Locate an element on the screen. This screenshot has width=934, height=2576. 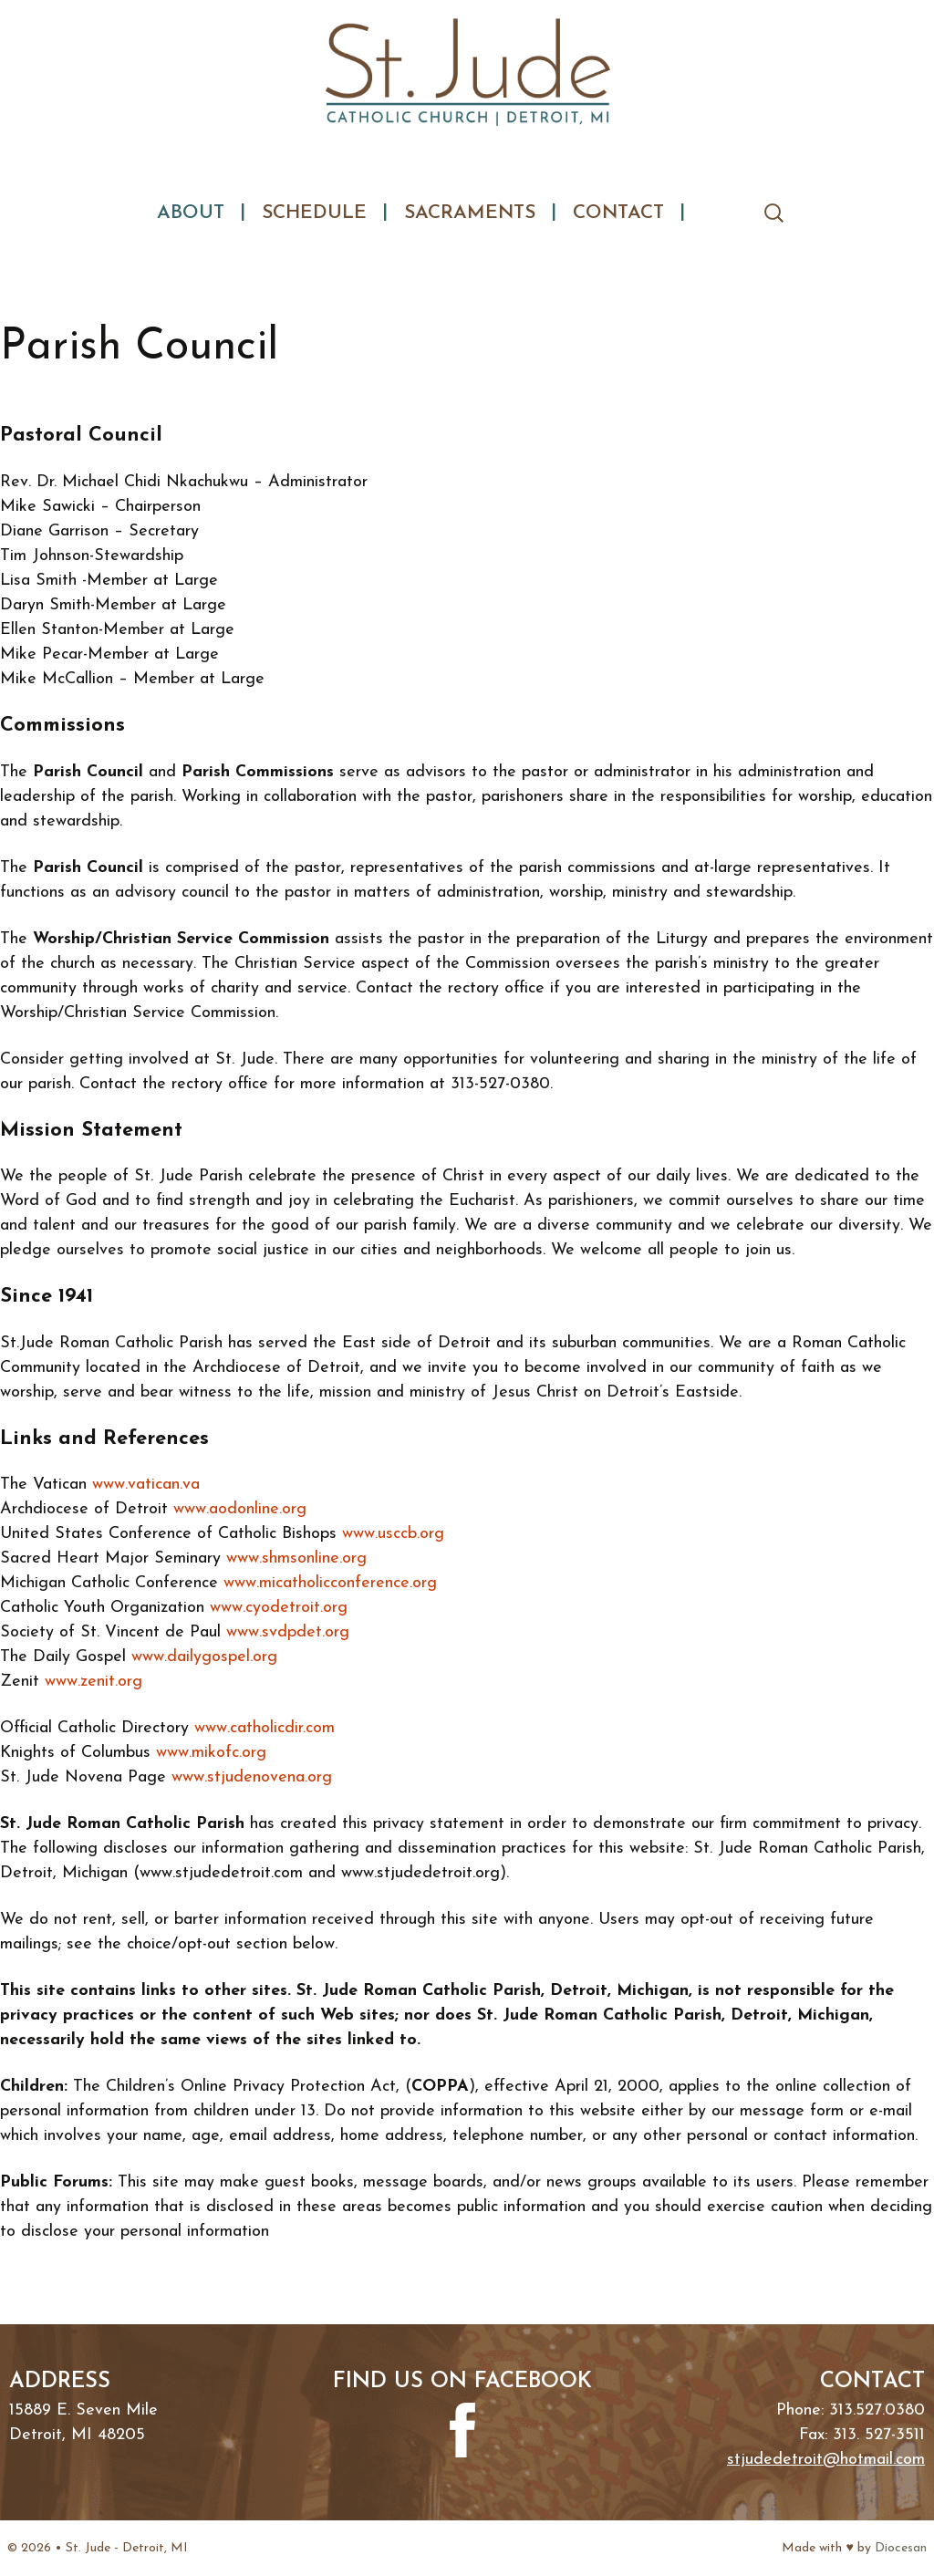
www.mikofc.org is located at coordinates (211, 1752).